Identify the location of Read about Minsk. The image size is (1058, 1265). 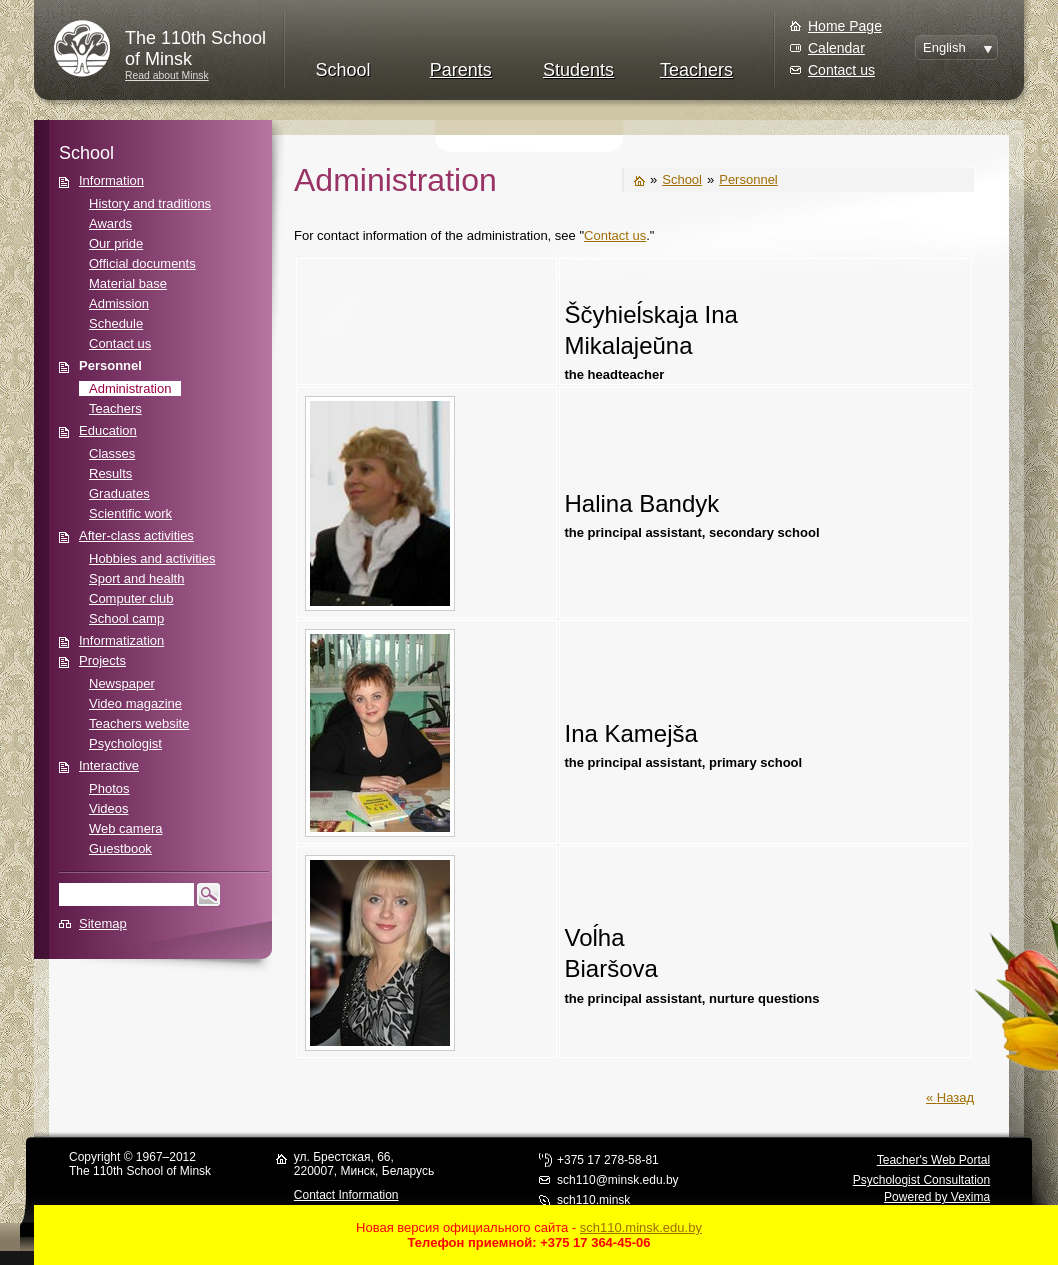
(167, 75).